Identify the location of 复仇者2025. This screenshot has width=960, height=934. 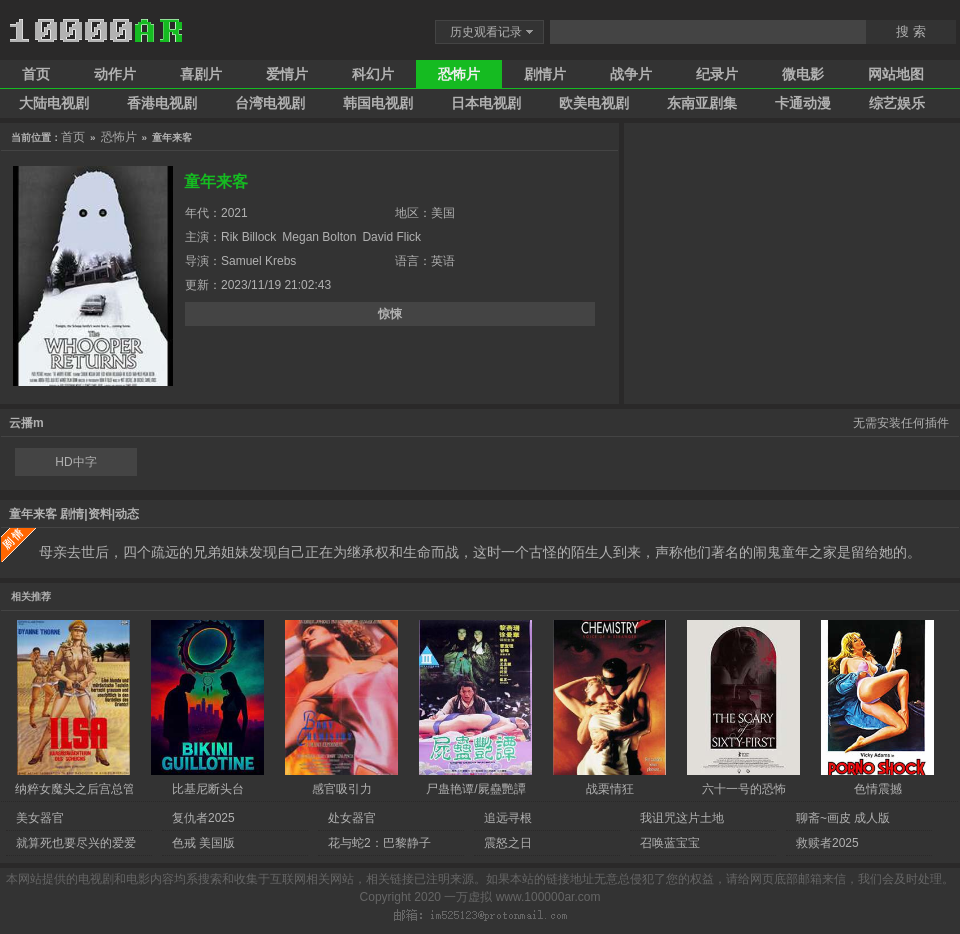
(203, 818).